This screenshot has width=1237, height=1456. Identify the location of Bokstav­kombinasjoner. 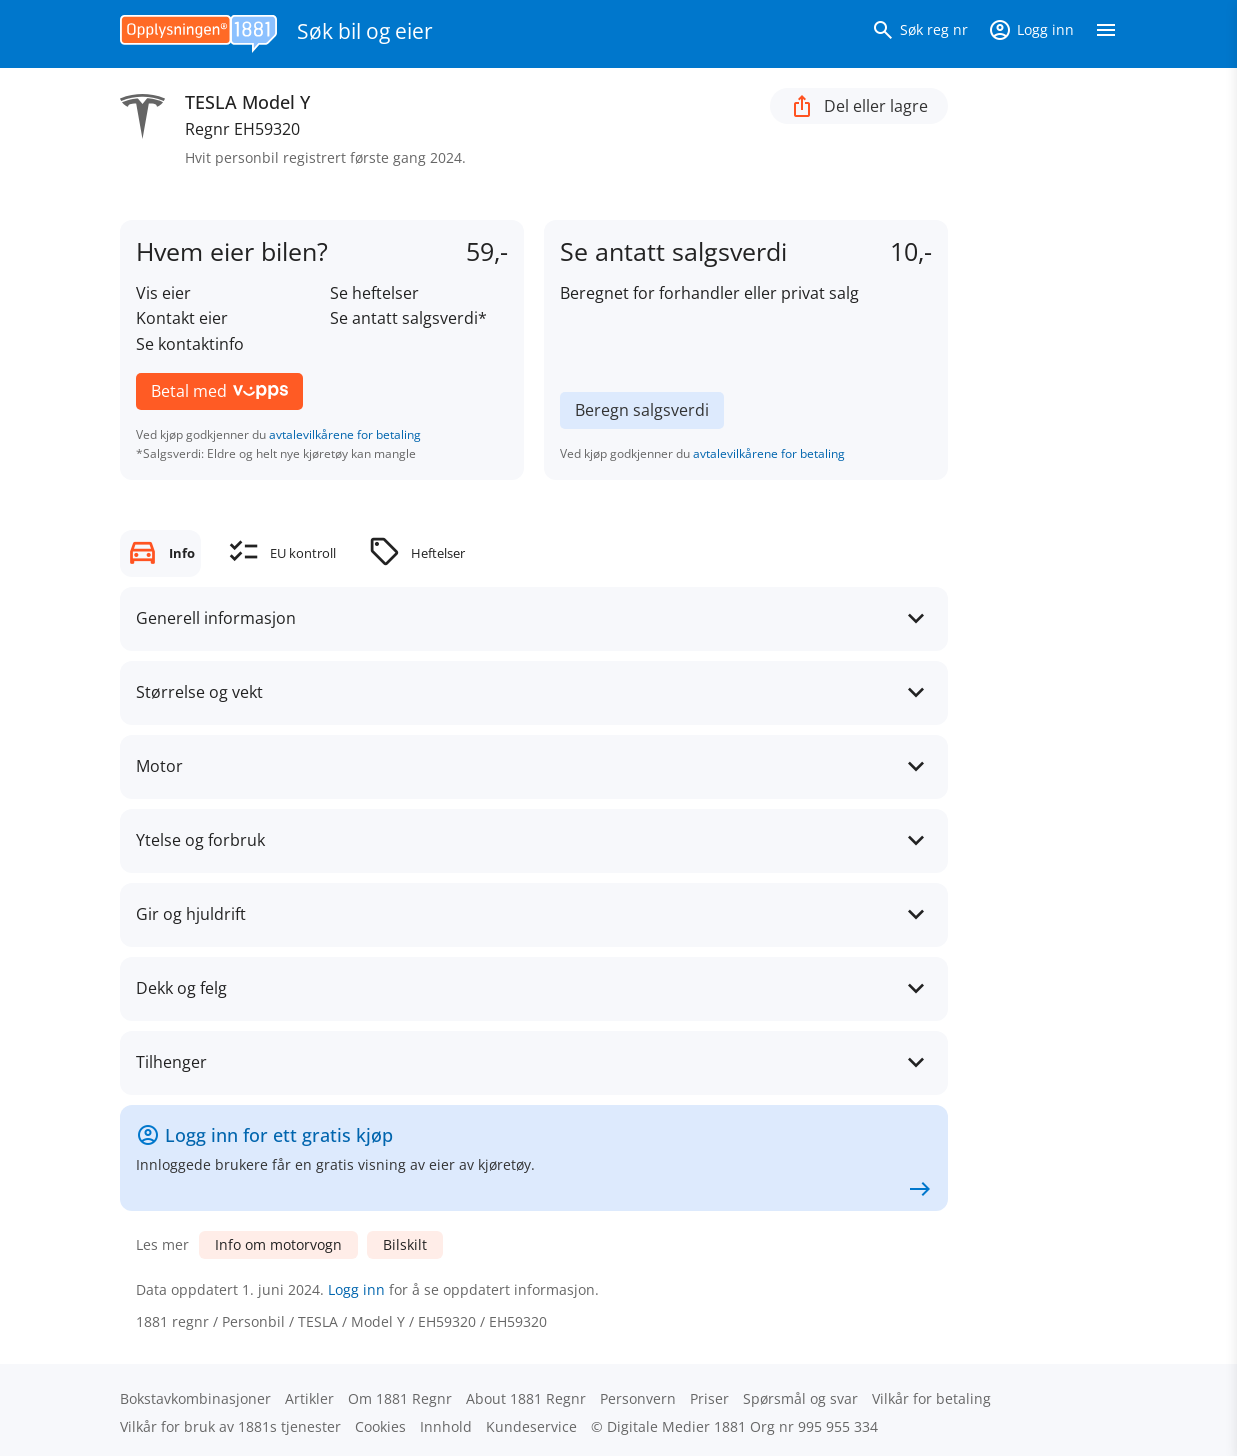
(195, 1398).